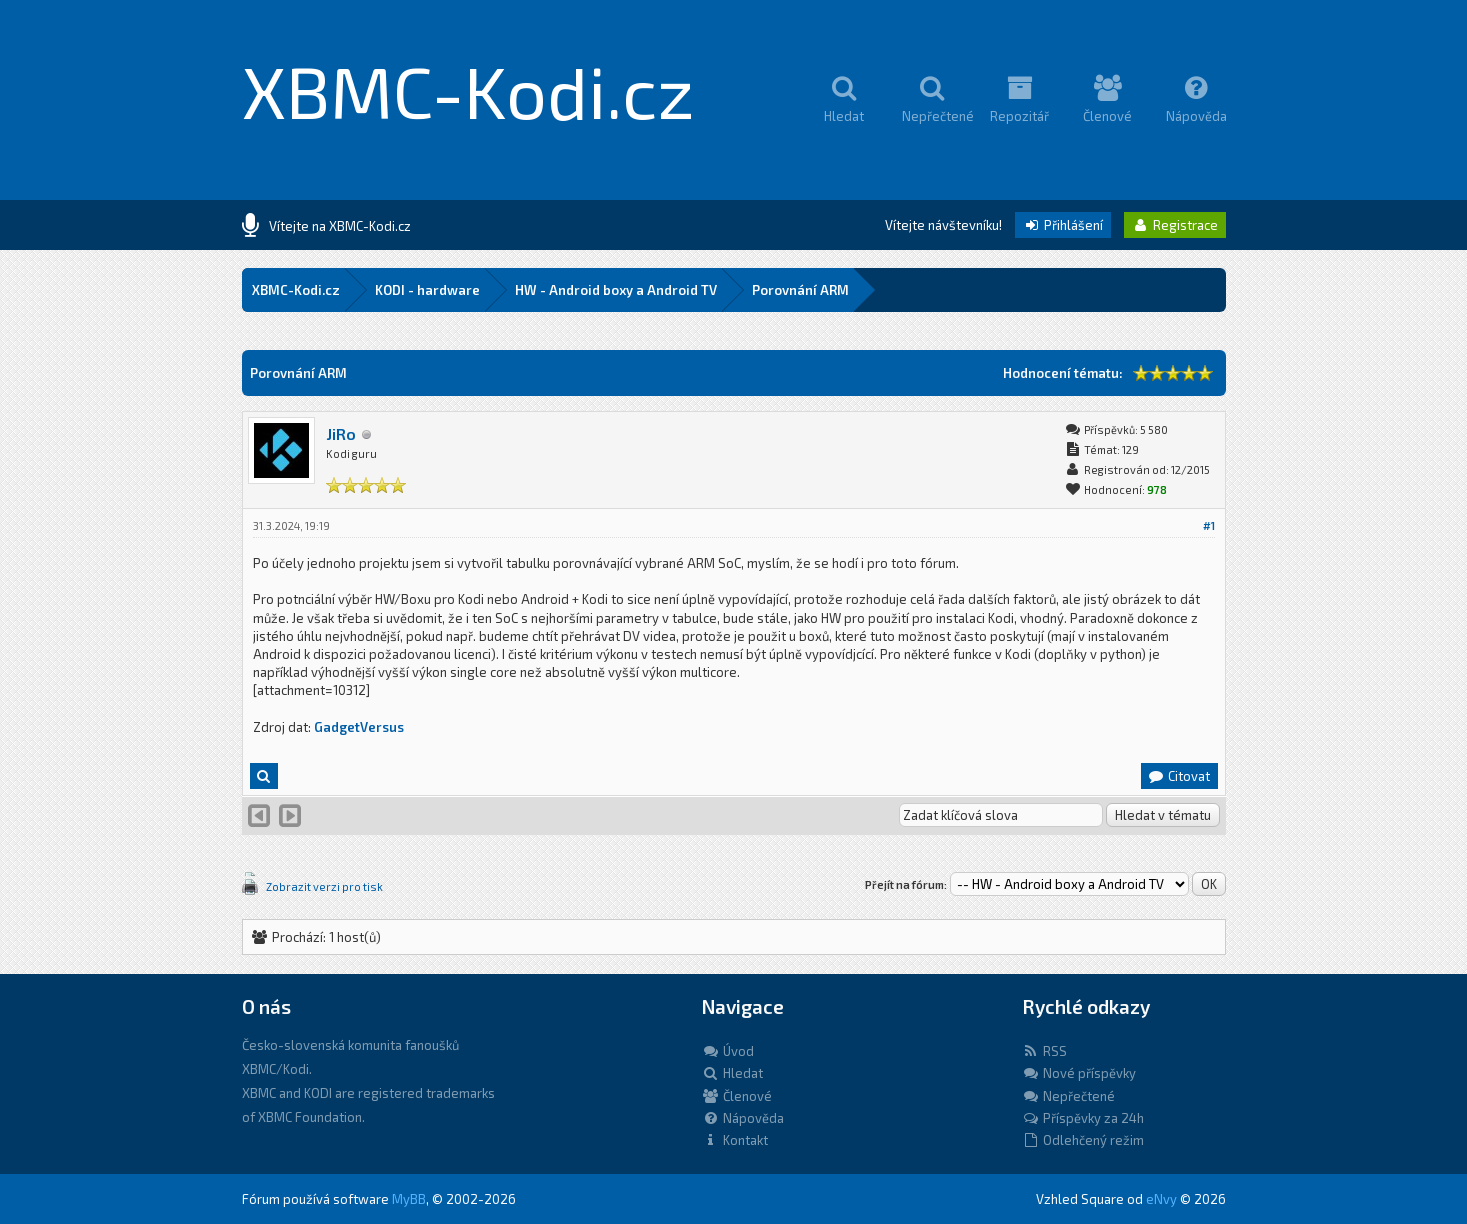 This screenshot has width=1467, height=1224. I want to click on Odlehčený režim, so click(1083, 1140).